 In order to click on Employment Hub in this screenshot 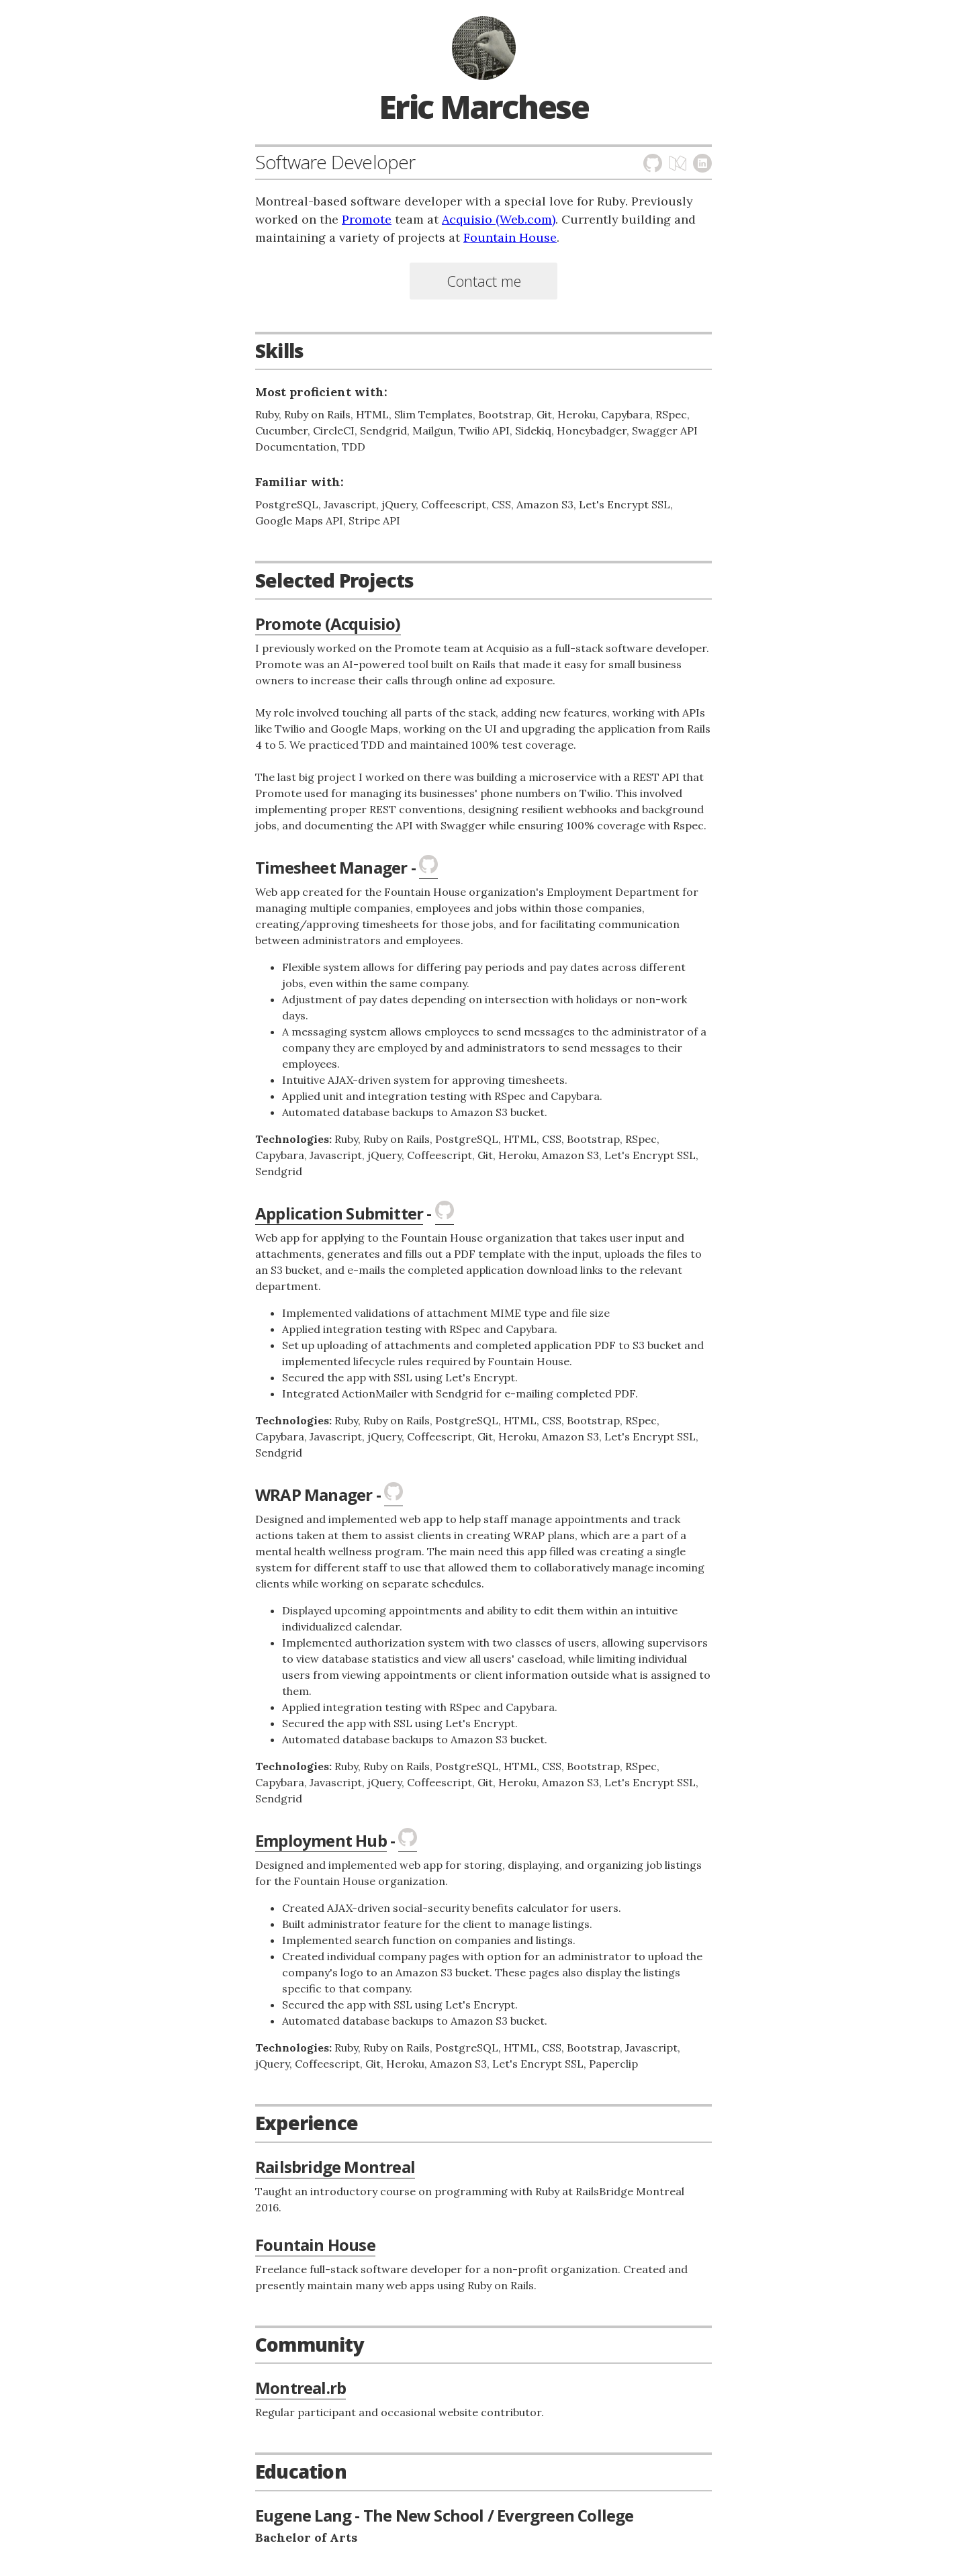, I will do `click(321, 1840)`.